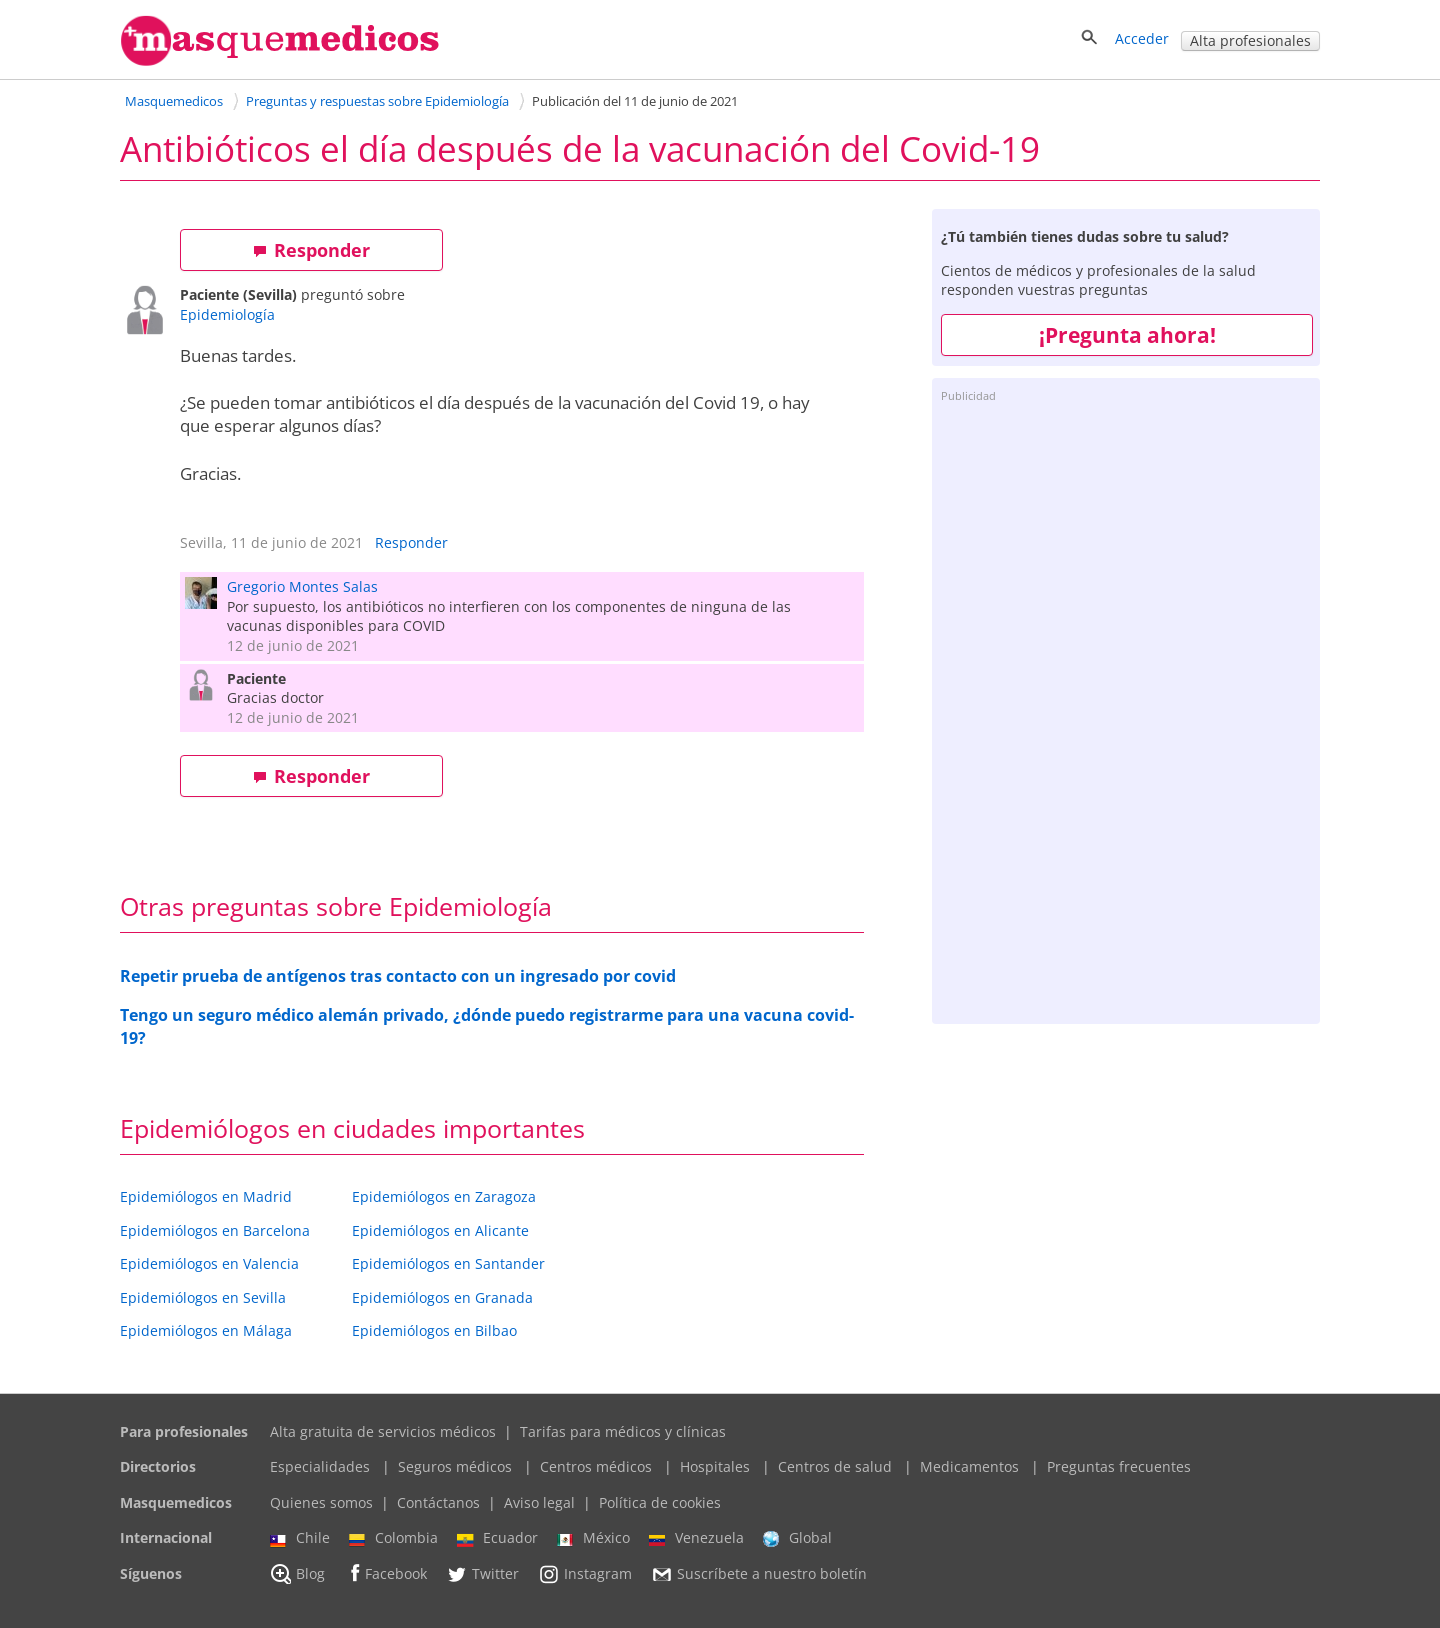 The width and height of the screenshot is (1440, 1628). Describe the element at coordinates (448, 1263) in the screenshot. I see `Epidemiólogos en Santander` at that location.